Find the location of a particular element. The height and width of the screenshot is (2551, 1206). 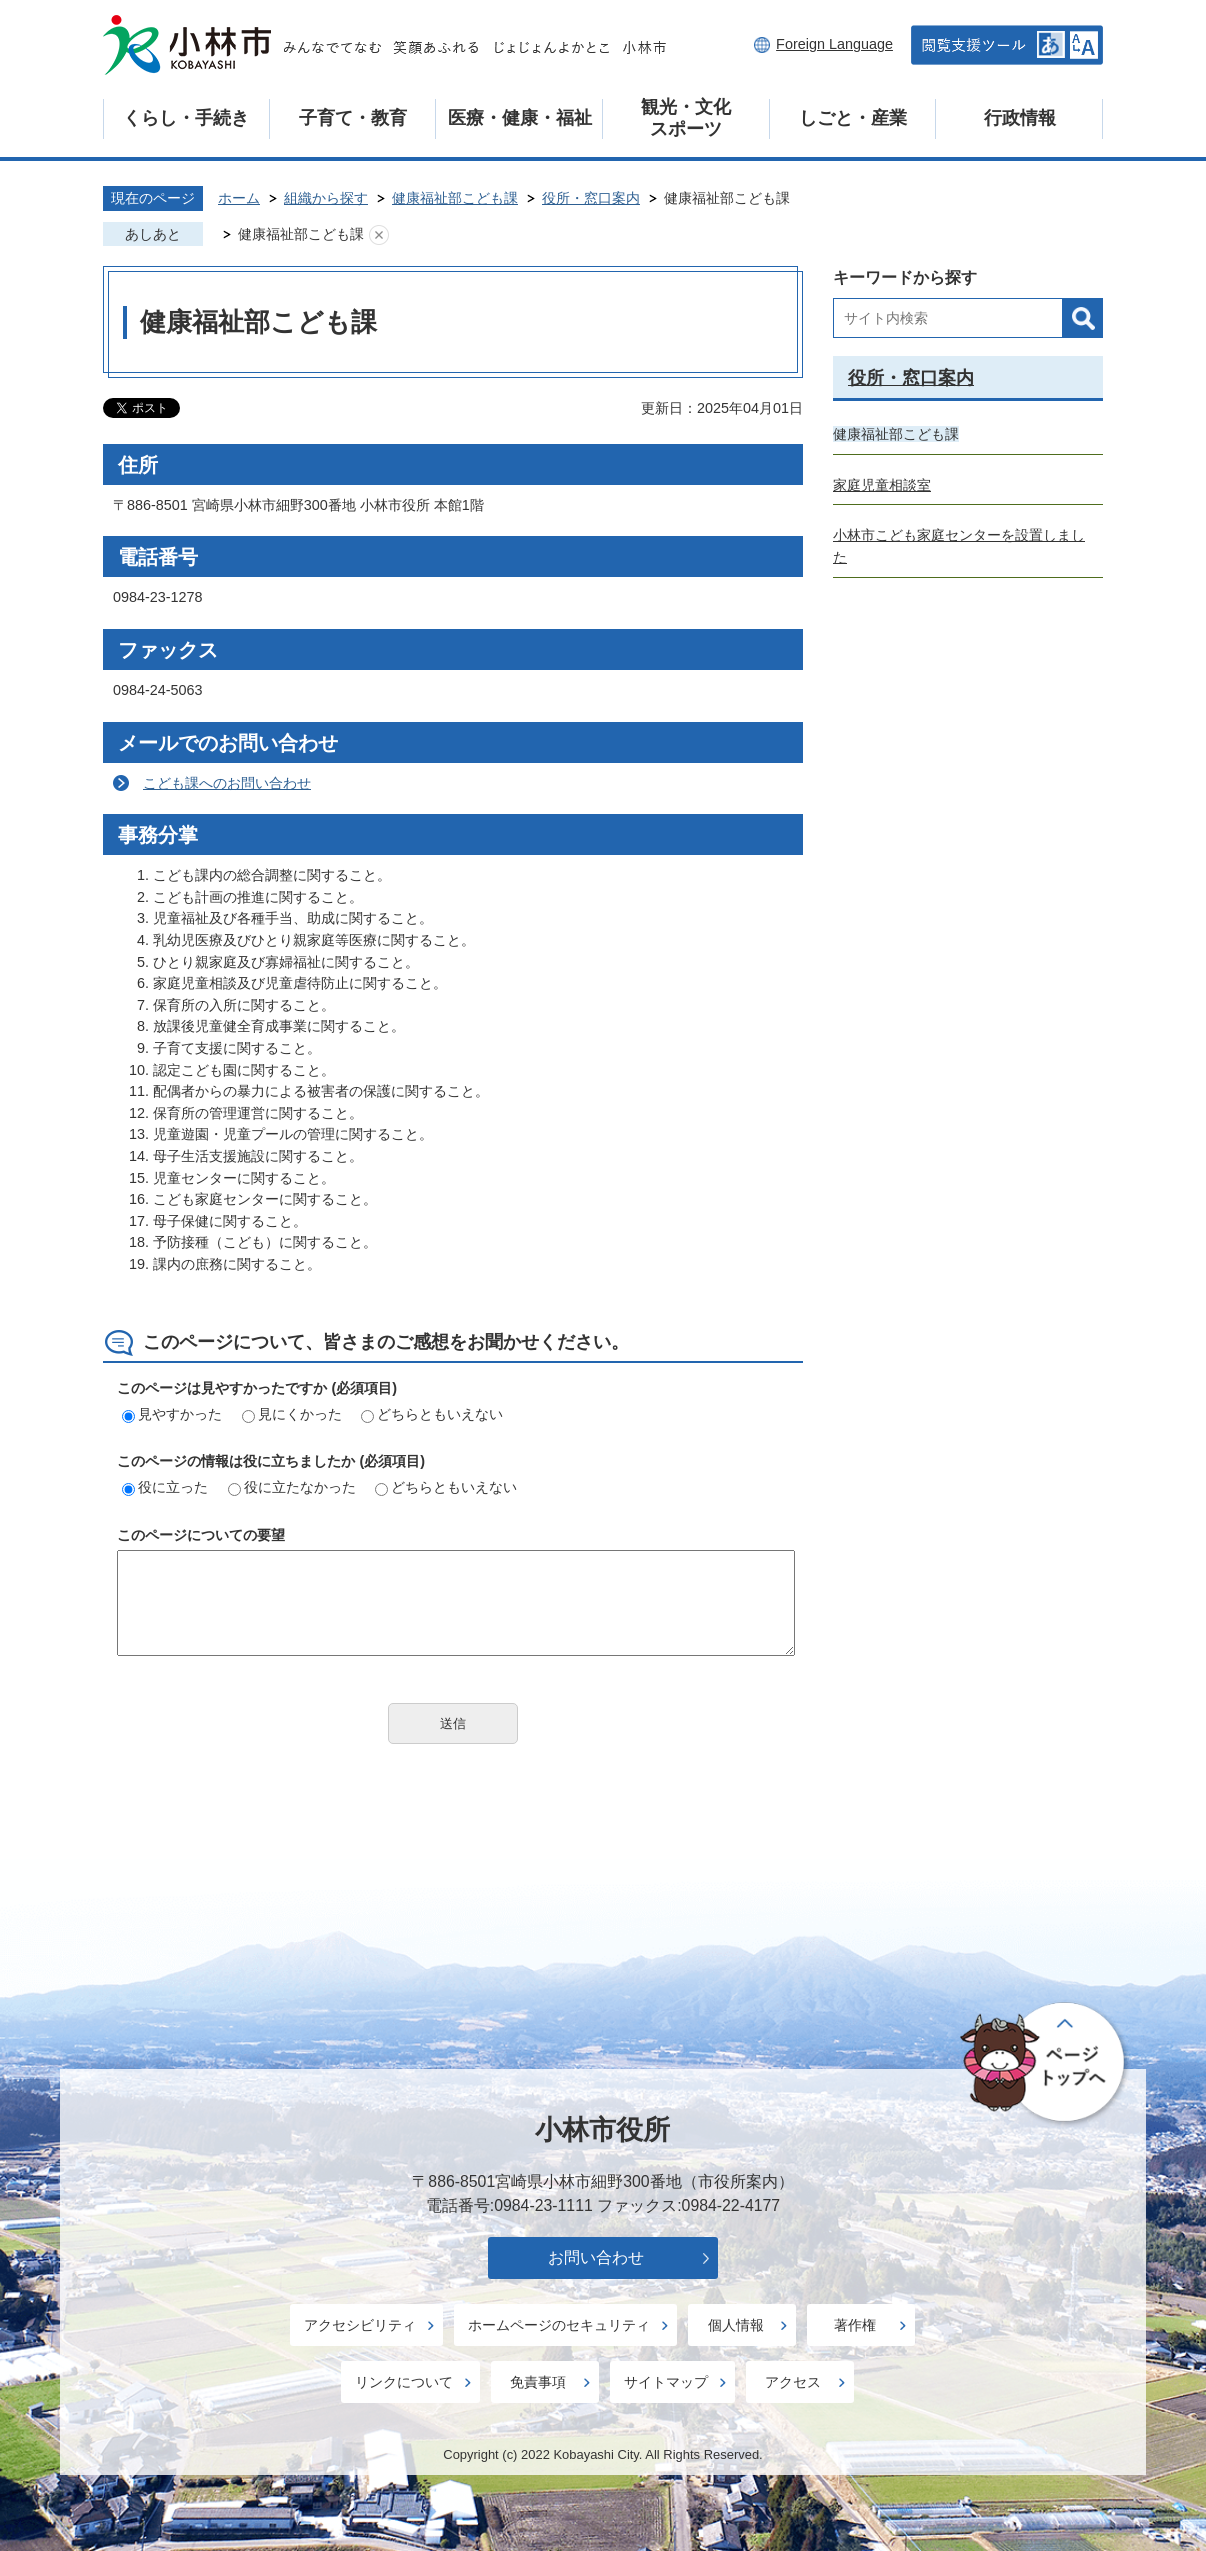

見にくかった is located at coordinates (292, 1414).